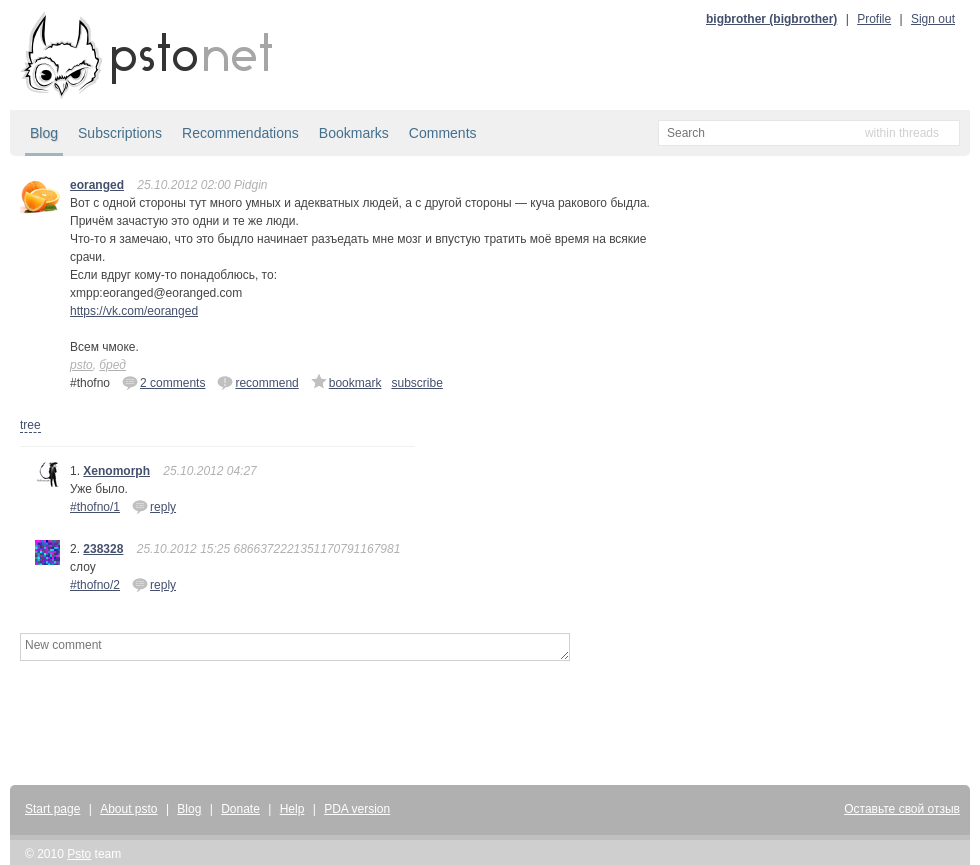 Image resolution: width=980 pixels, height=865 pixels. Describe the element at coordinates (103, 549) in the screenshot. I see `238328` at that location.